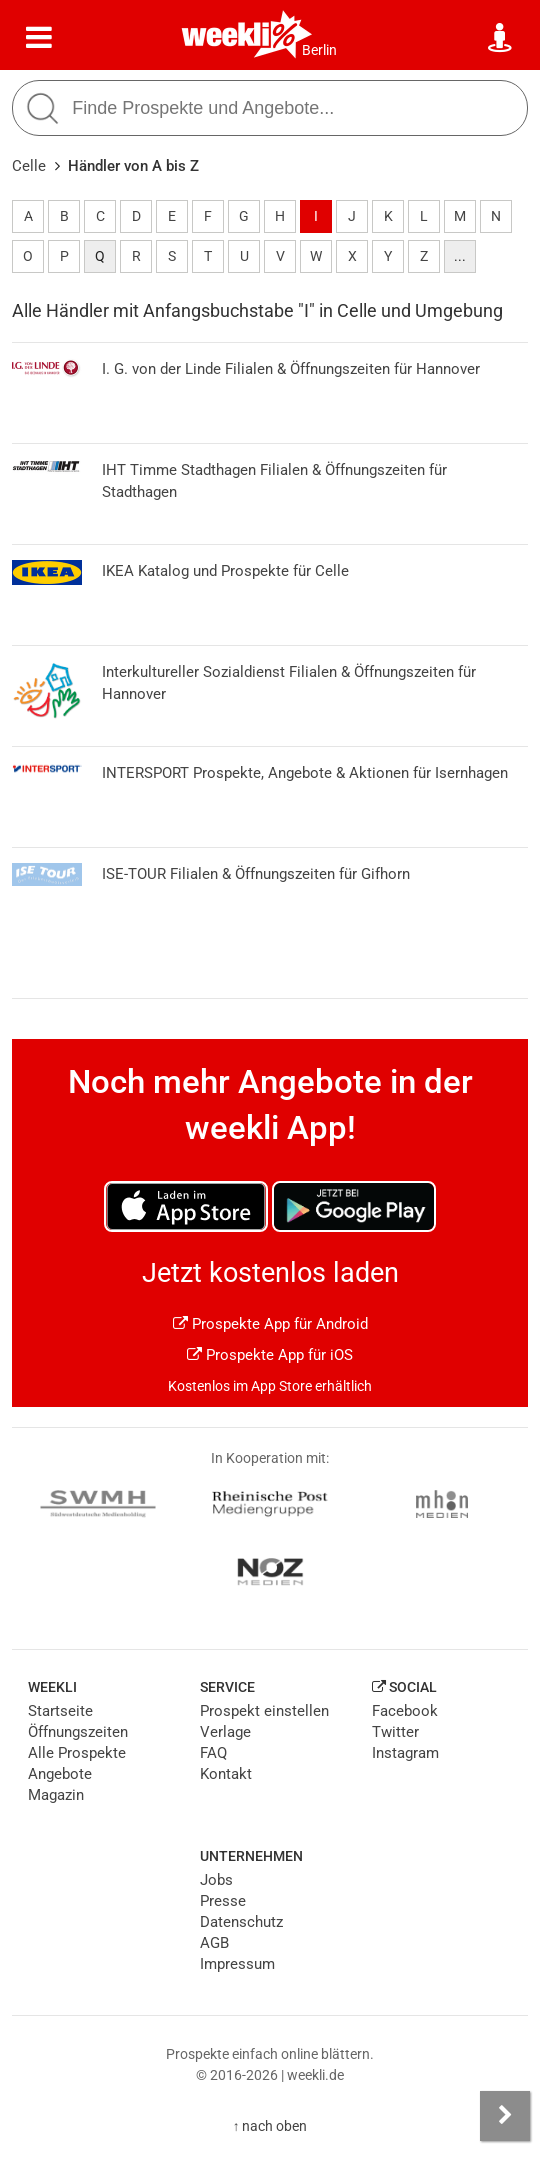  What do you see at coordinates (216, 1880) in the screenshot?
I see `Jobs` at bounding box center [216, 1880].